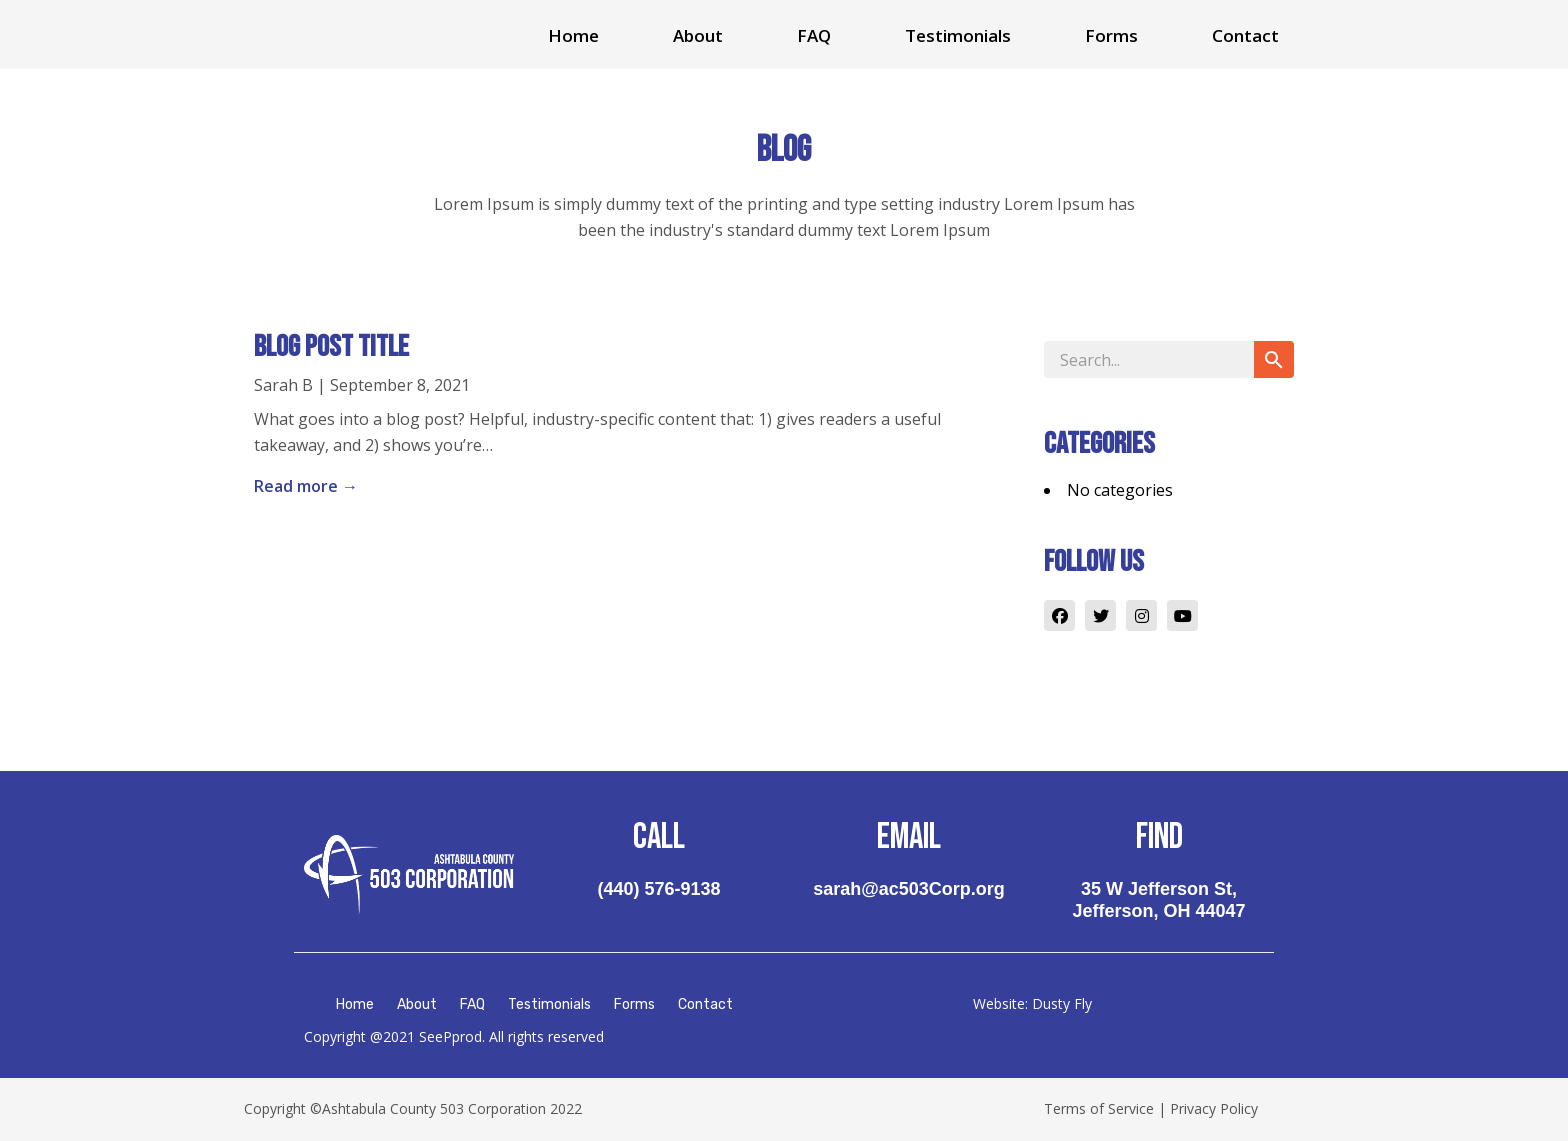  What do you see at coordinates (958, 35) in the screenshot?
I see `Testimonials` at bounding box center [958, 35].